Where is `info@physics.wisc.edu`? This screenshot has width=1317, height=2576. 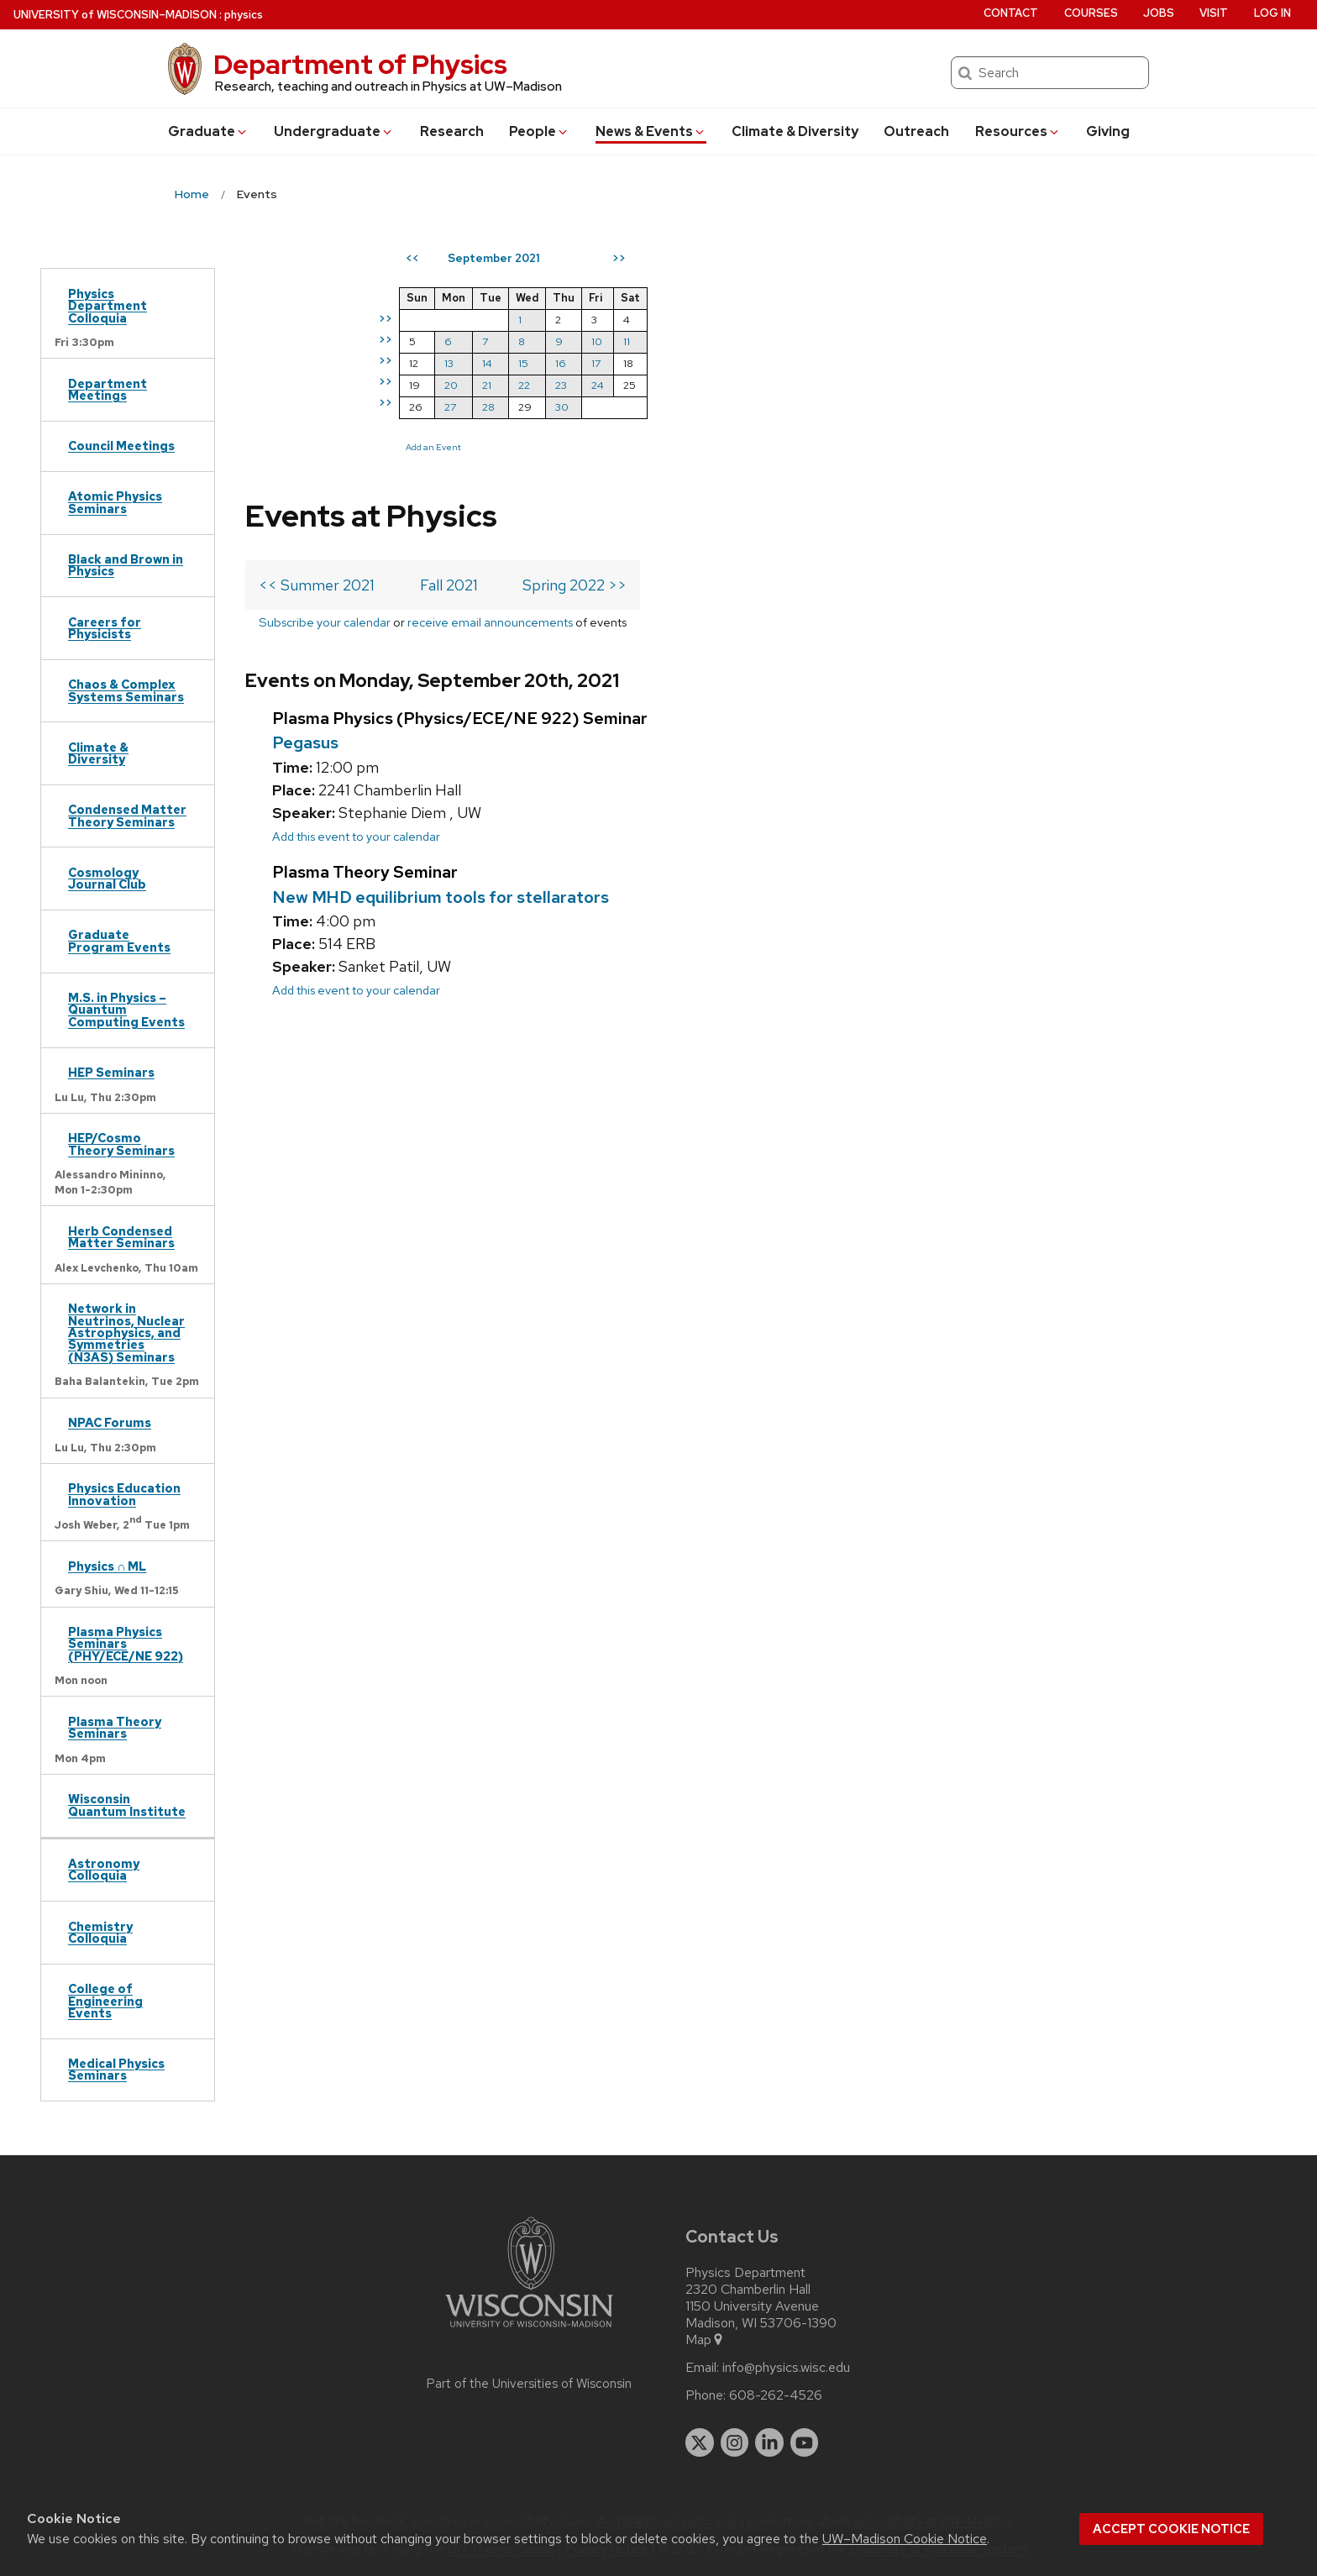 info@physics.wisc.edu is located at coordinates (786, 2367).